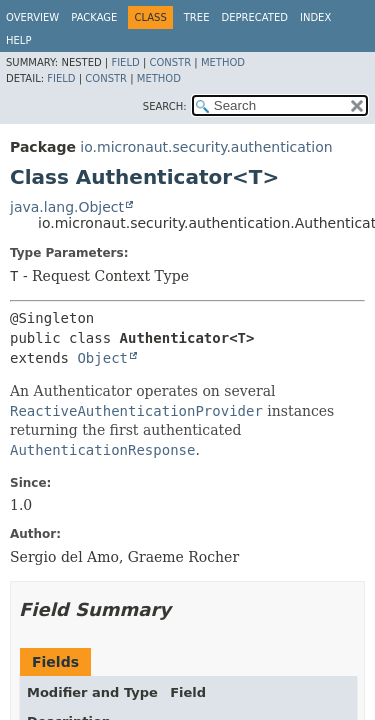 The image size is (375, 720). I want to click on Constr, so click(170, 62).